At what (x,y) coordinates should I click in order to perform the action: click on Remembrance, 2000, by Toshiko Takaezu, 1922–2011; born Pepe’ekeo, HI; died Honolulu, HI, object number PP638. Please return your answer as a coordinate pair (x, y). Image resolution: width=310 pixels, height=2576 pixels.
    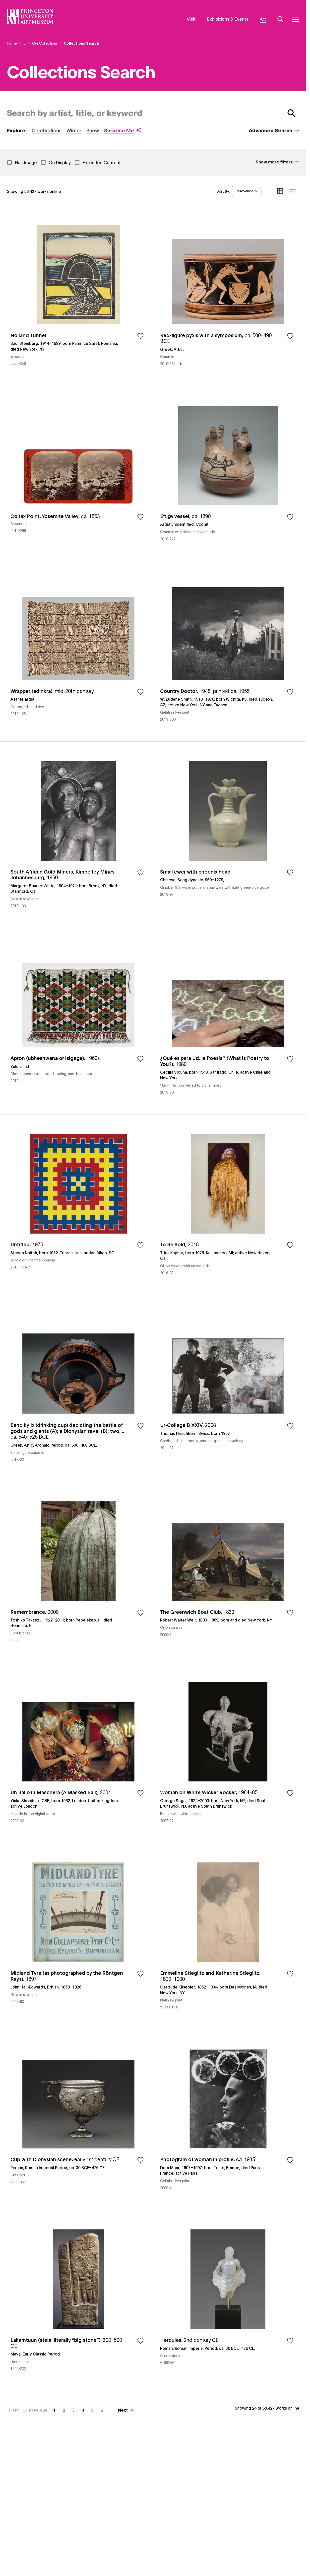
    Looking at the image, I should click on (78, 1572).